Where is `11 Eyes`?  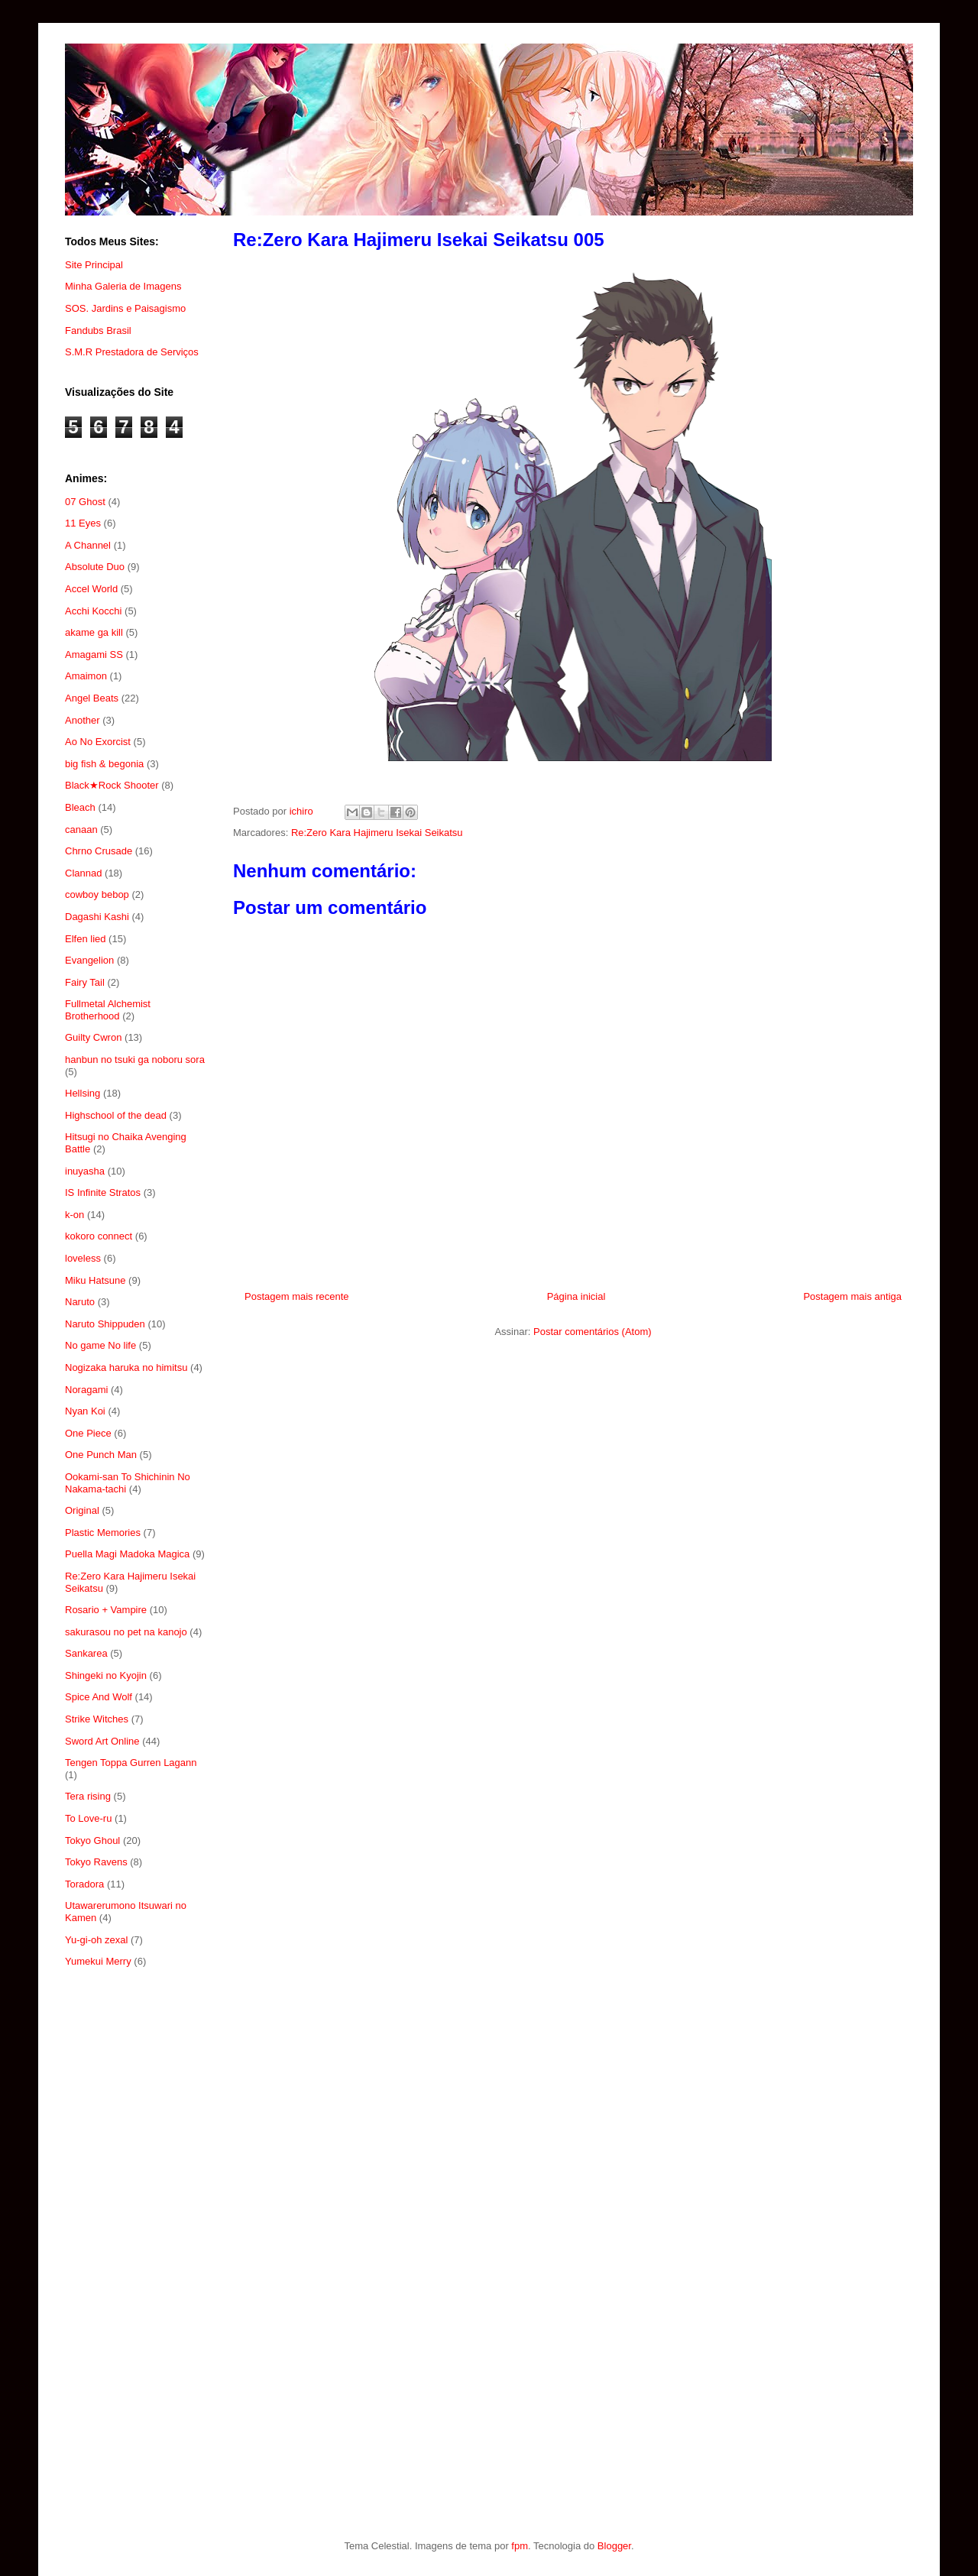 11 Eyes is located at coordinates (83, 523).